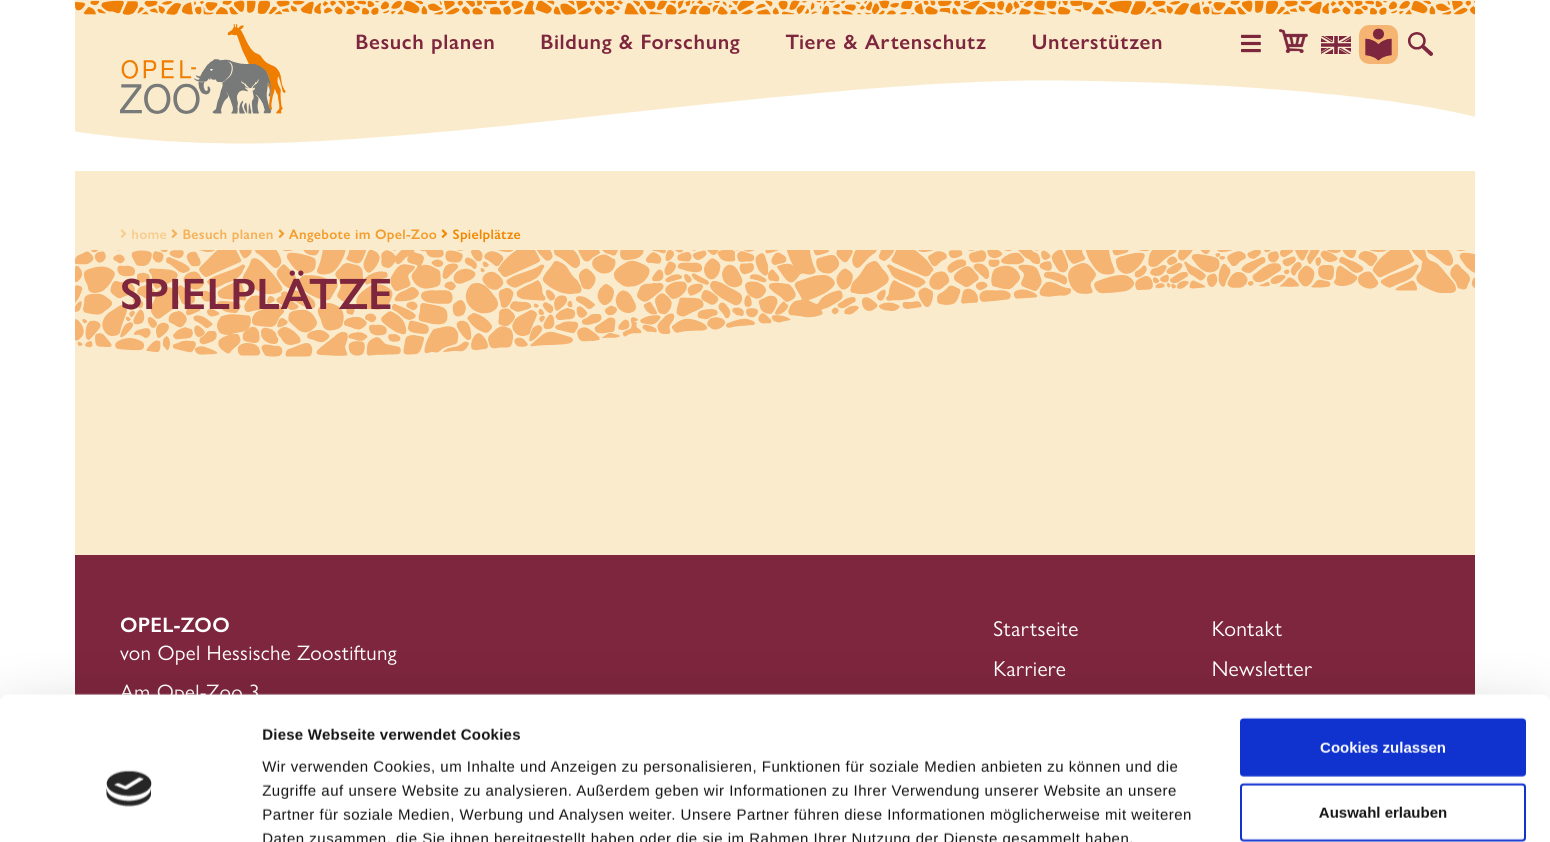 Image resolution: width=1550 pixels, height=842 pixels. I want to click on Besuch planen, so click(429, 42).